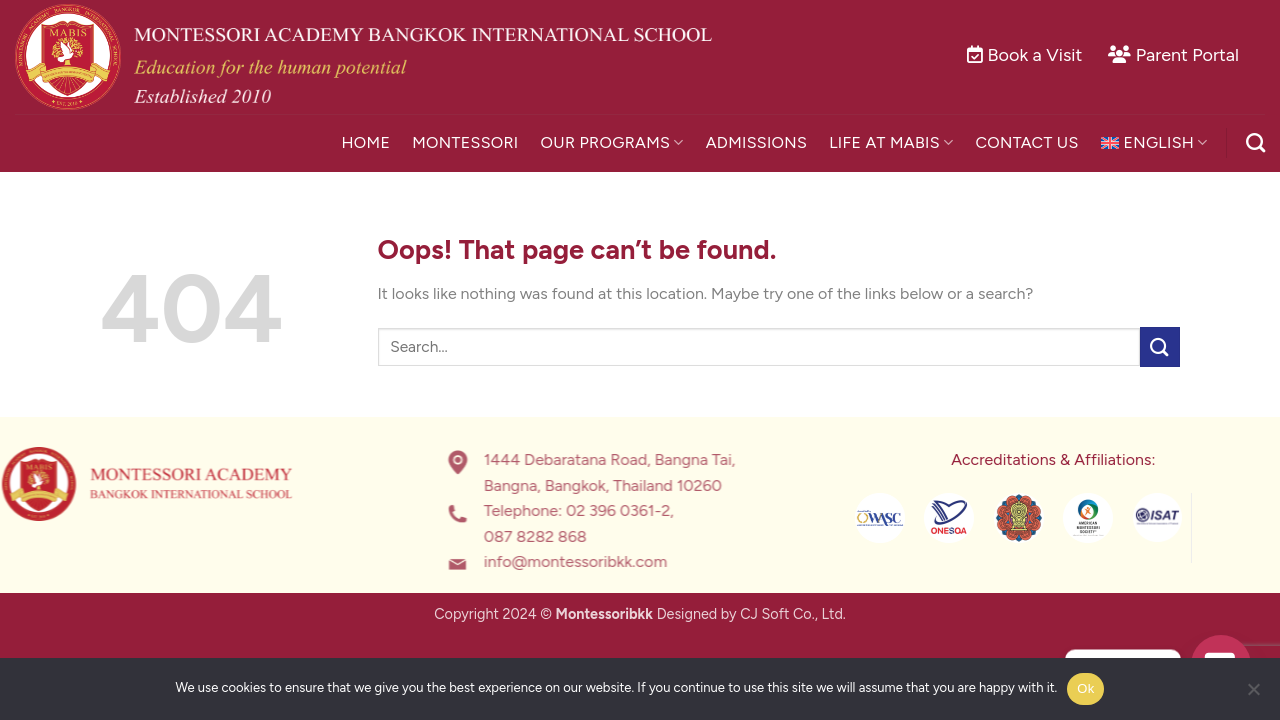 The width and height of the screenshot is (1280, 720). What do you see at coordinates (891, 143) in the screenshot?
I see `Life at MABIS` at bounding box center [891, 143].